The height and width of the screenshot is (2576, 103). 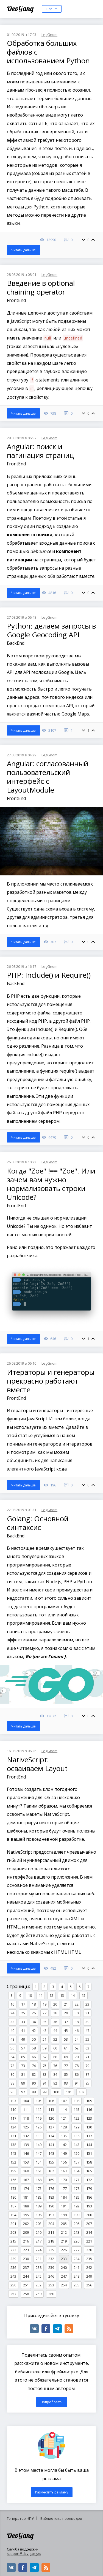 What do you see at coordinates (66, 2004) in the screenshot?
I see `21` at bounding box center [66, 2004].